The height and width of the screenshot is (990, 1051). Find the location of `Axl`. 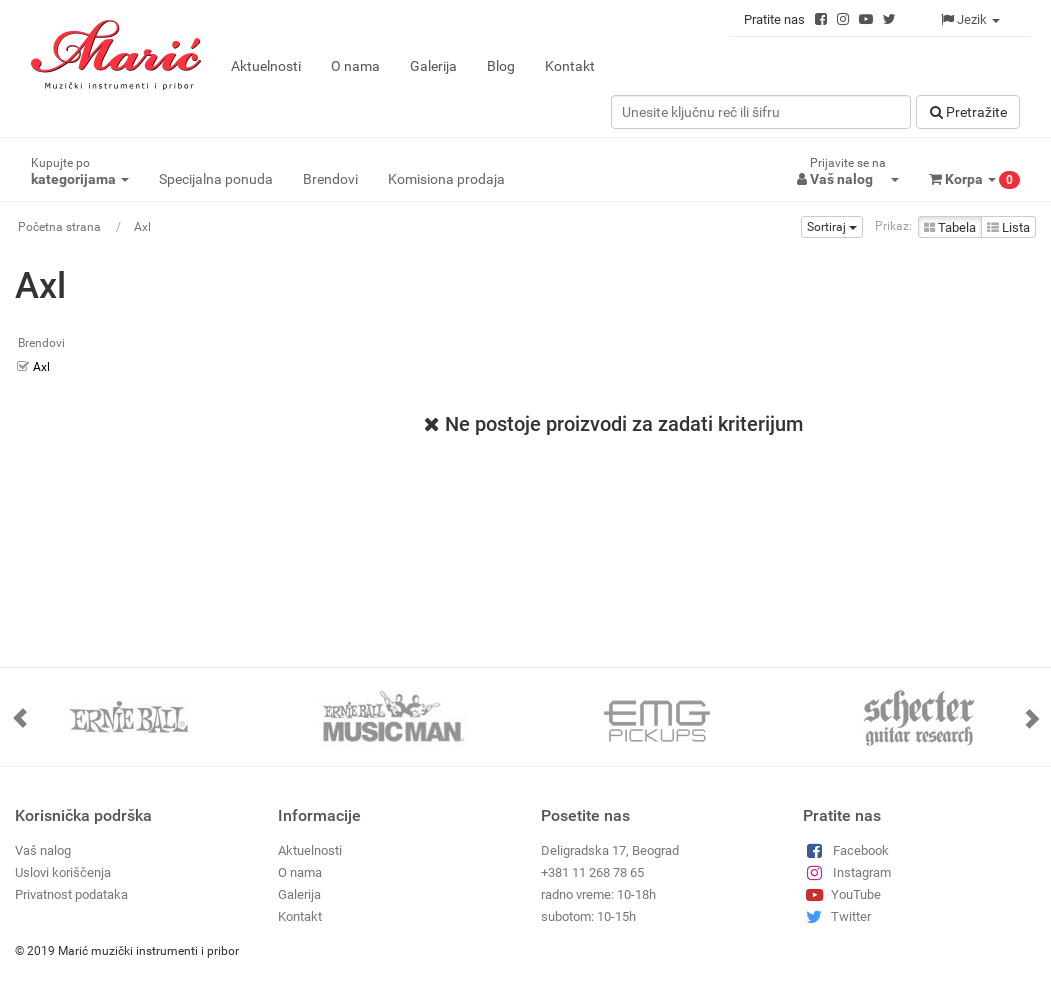

Axl is located at coordinates (142, 227).